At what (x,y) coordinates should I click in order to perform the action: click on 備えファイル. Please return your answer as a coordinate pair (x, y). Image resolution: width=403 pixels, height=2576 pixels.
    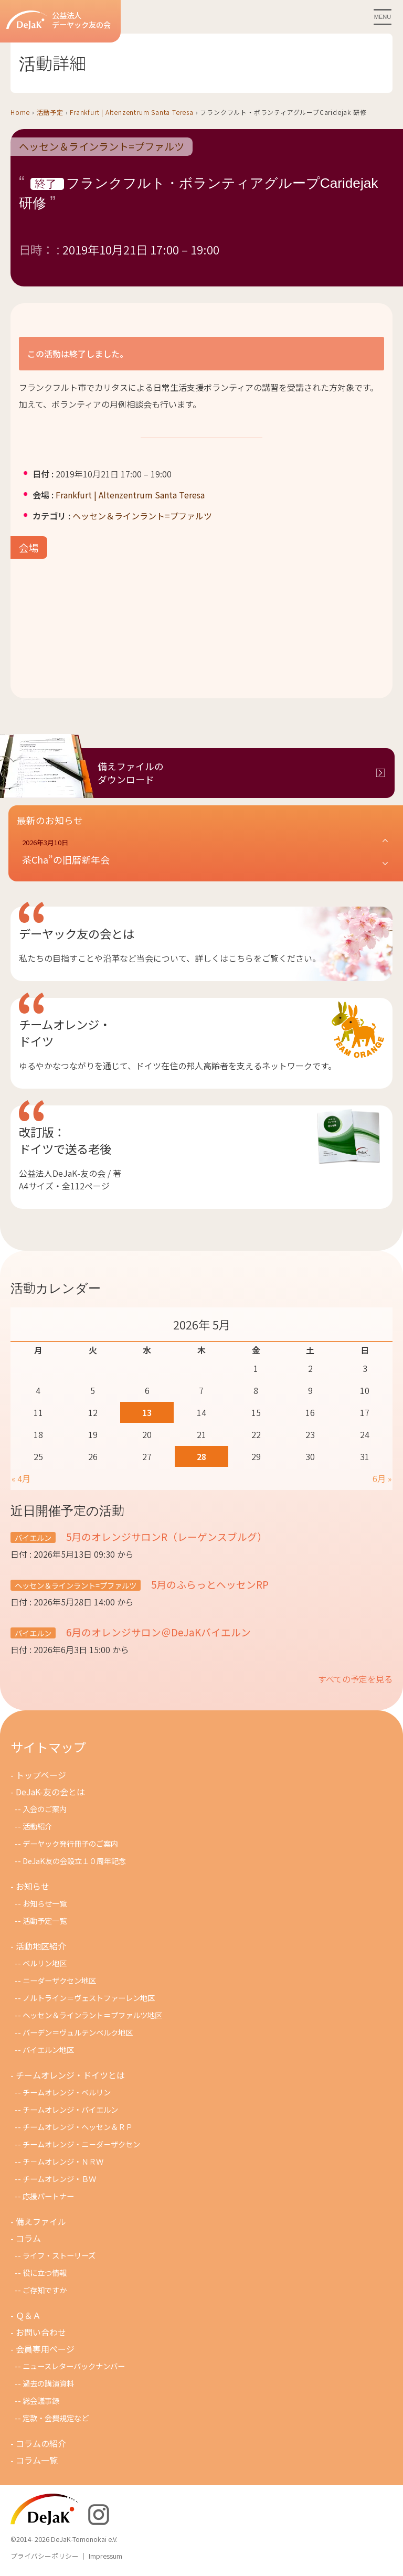
    Looking at the image, I should click on (41, 2221).